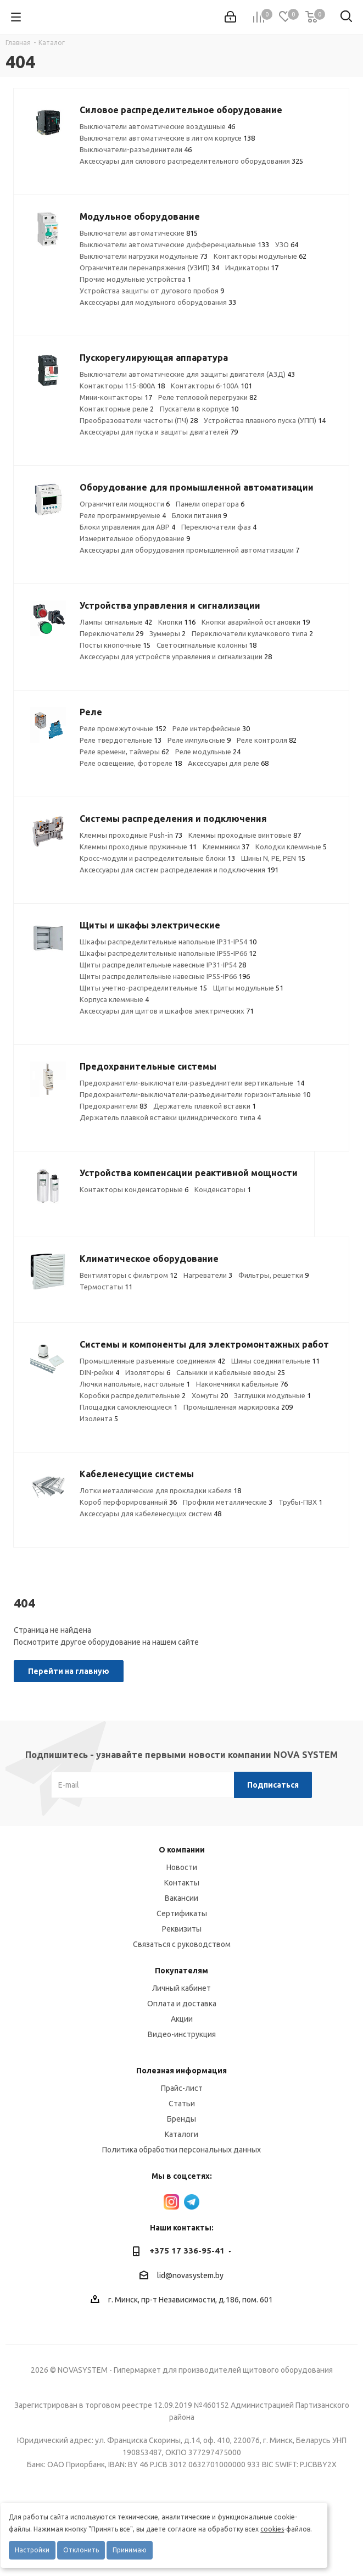 The height and width of the screenshot is (2576, 363). Describe the element at coordinates (167, 138) in the screenshot. I see `Выключатели автоматические в литом корпусе` at that location.